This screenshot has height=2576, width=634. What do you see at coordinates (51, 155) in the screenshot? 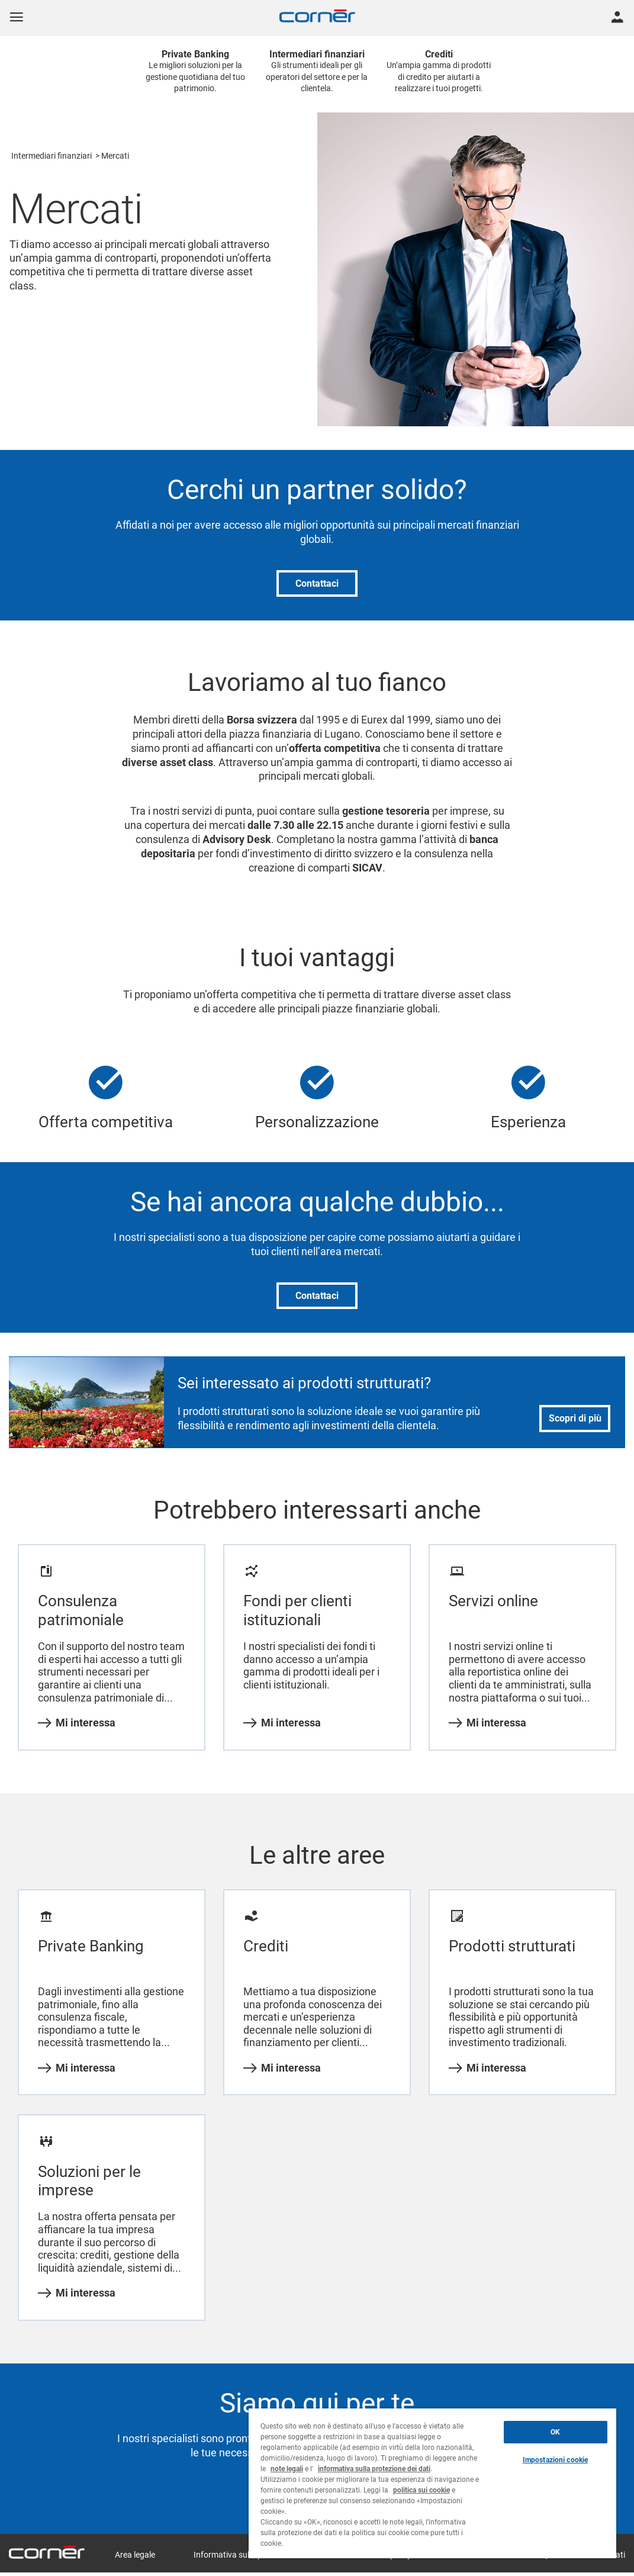
I see `Intermediari finanziari` at bounding box center [51, 155].